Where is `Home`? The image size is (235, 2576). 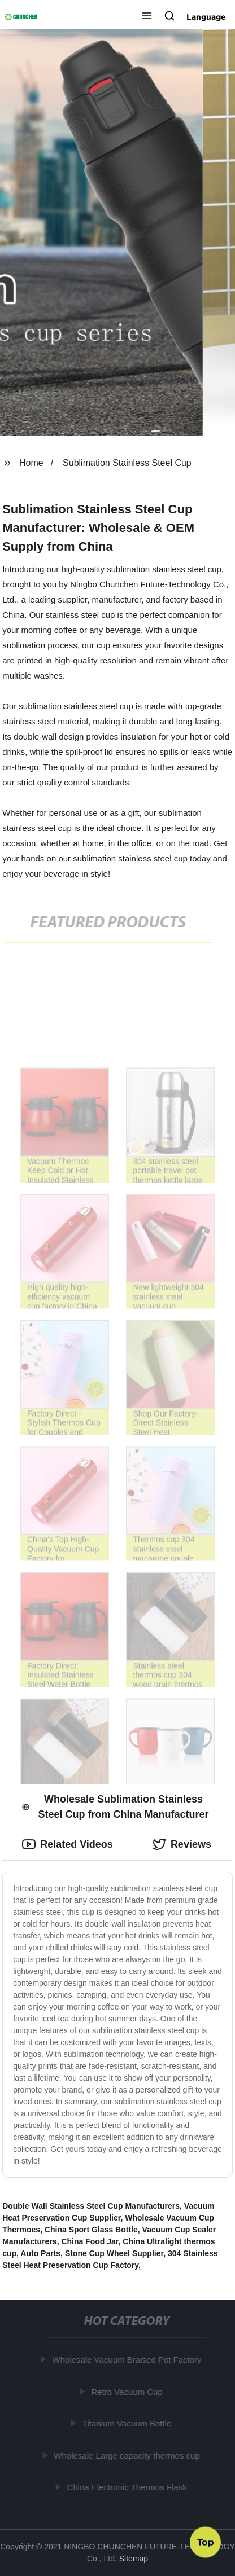
Home is located at coordinates (31, 463).